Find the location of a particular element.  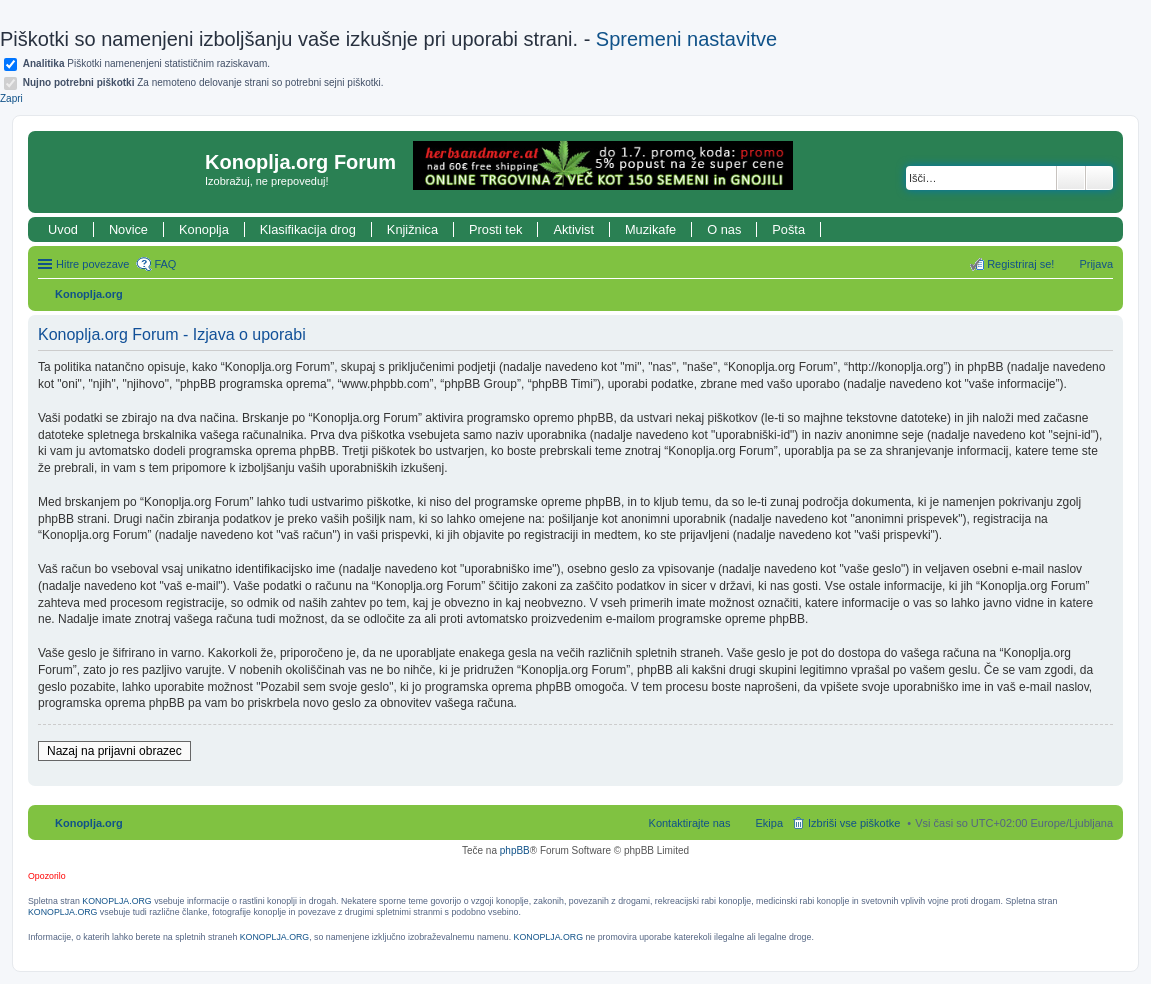

Uvod is located at coordinates (63, 229).